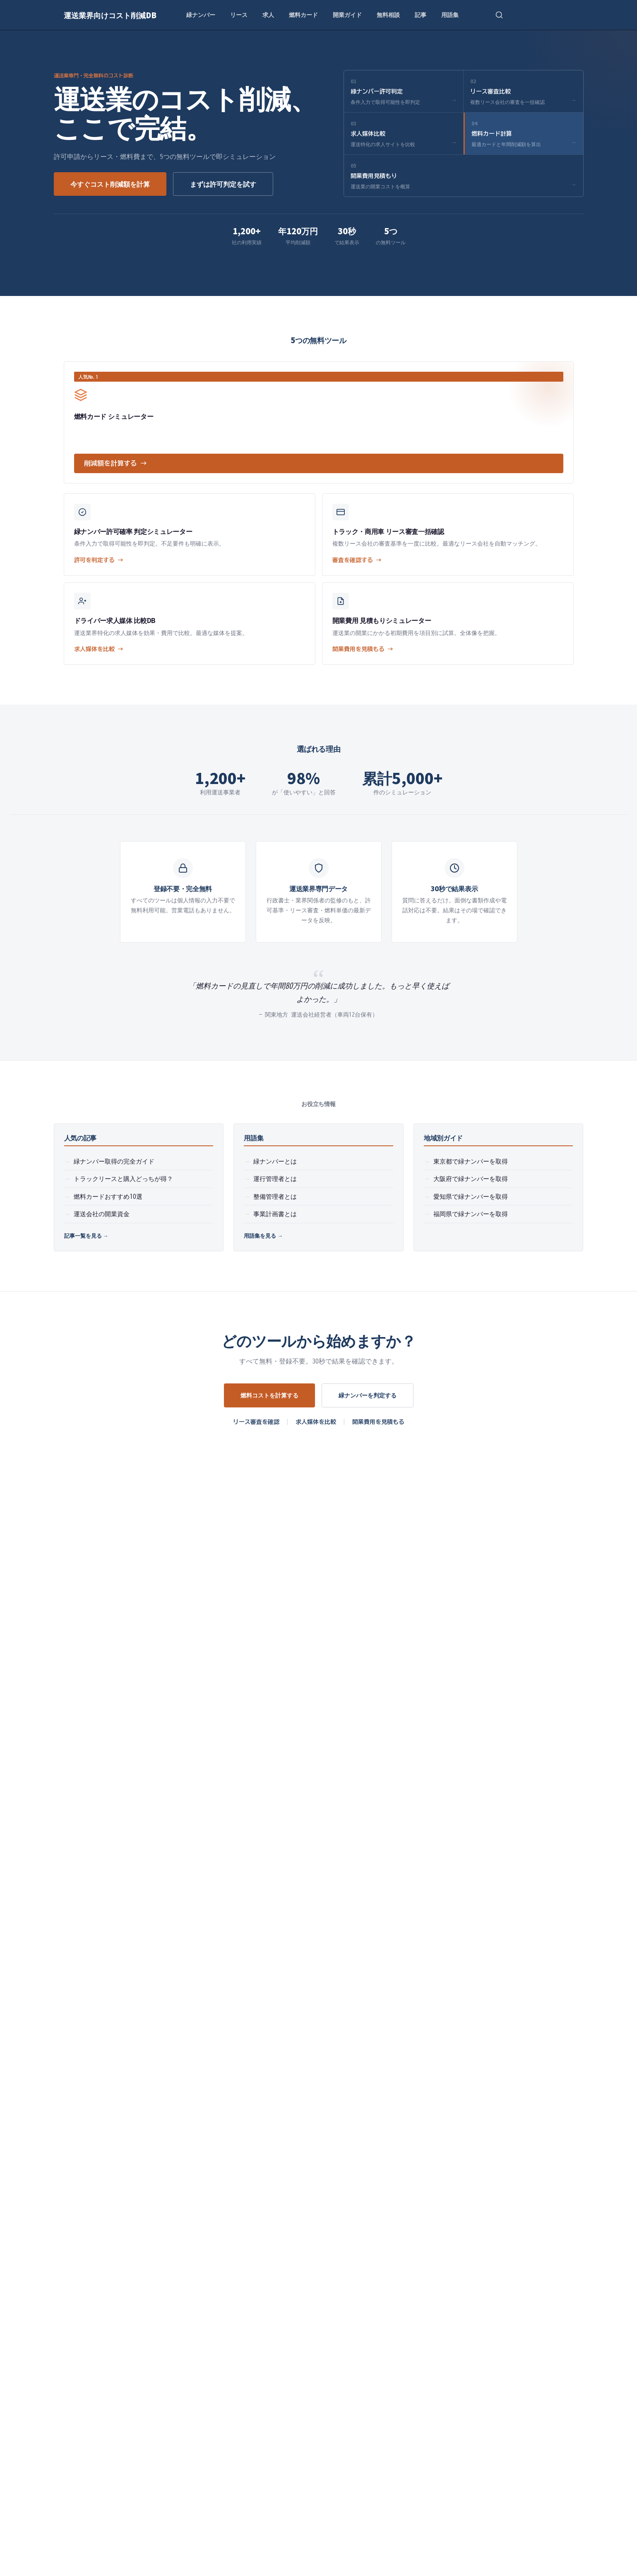 The height and width of the screenshot is (2576, 637). I want to click on ドライバー求人媒体比較, so click(306, 2191).